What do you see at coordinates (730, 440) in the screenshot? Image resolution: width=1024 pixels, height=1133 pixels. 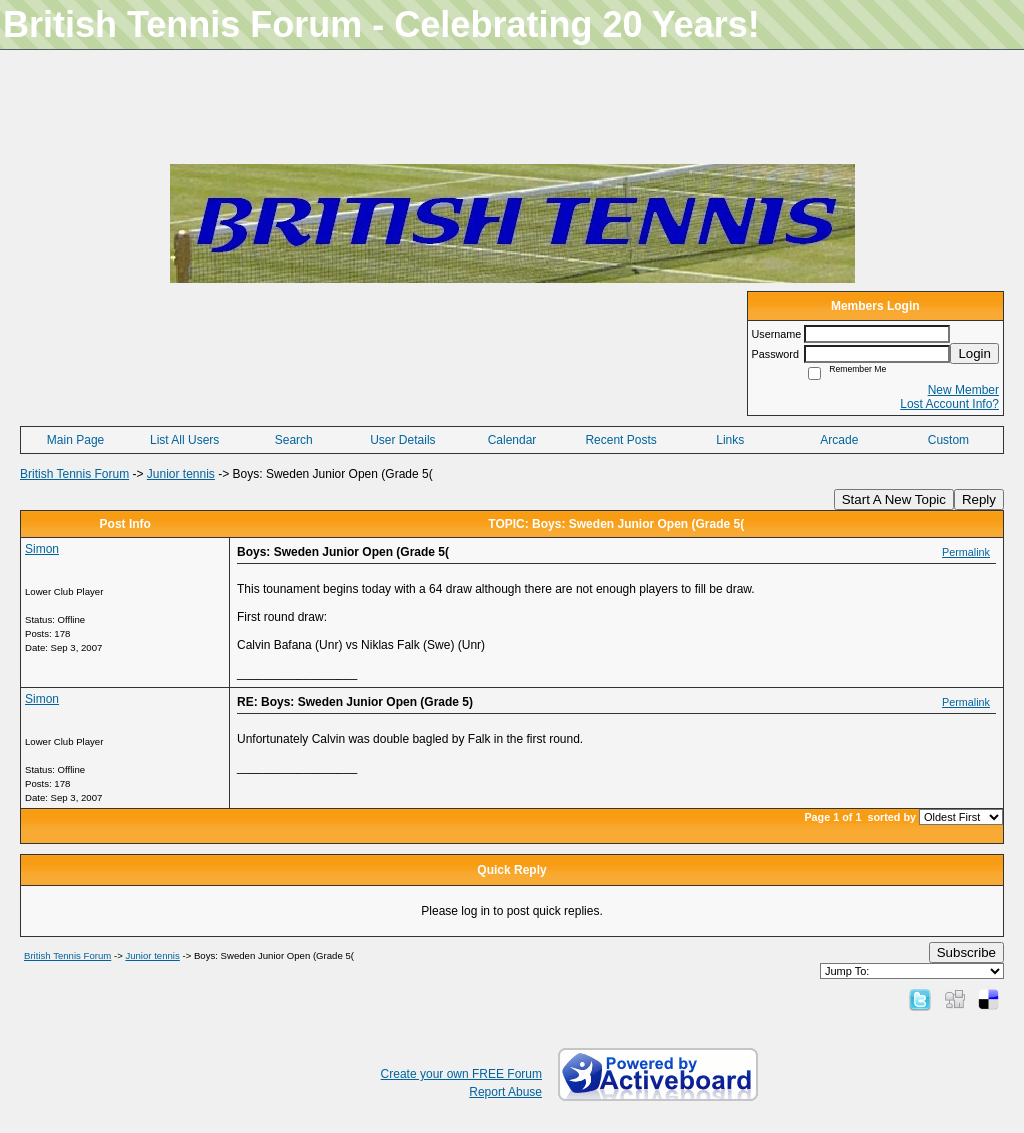 I see `Links` at bounding box center [730, 440].